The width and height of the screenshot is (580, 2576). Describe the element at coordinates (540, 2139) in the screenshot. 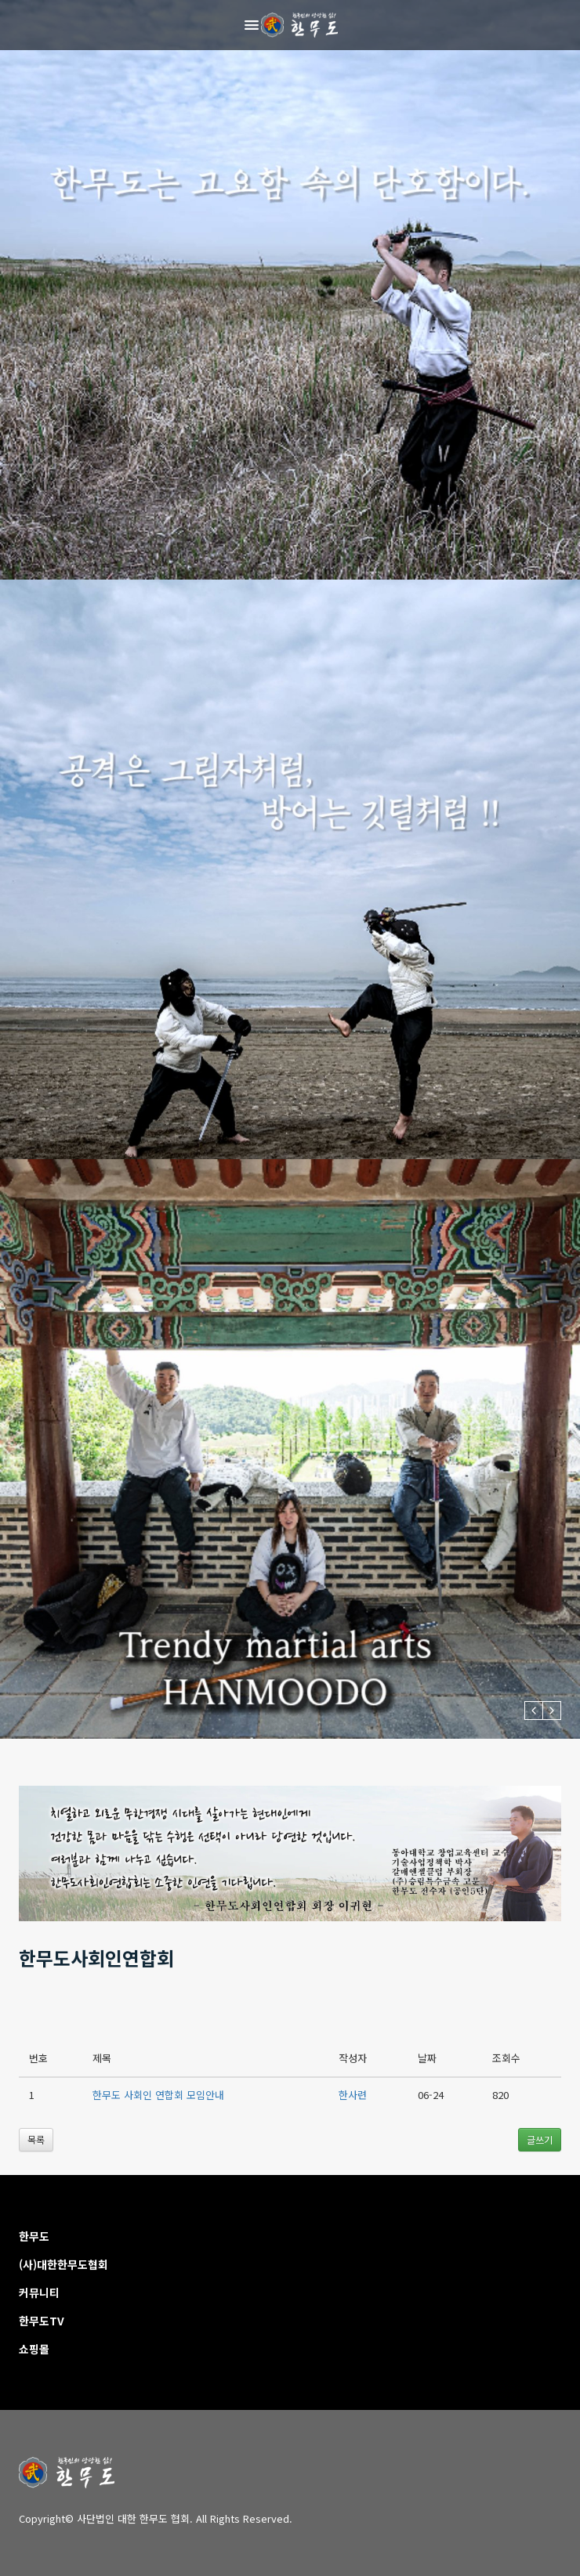

I see `글쓰기` at that location.